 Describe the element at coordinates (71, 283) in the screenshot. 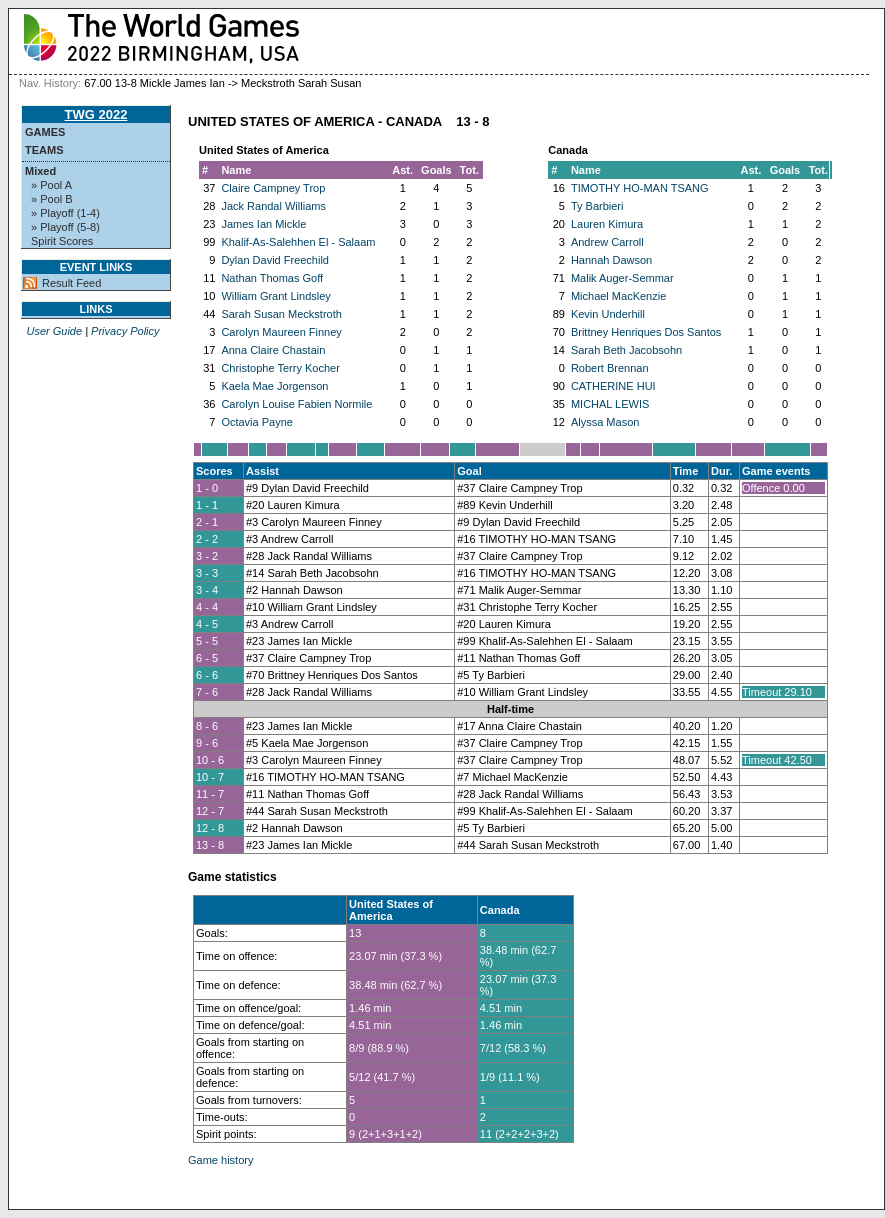

I see `Result Feed` at that location.